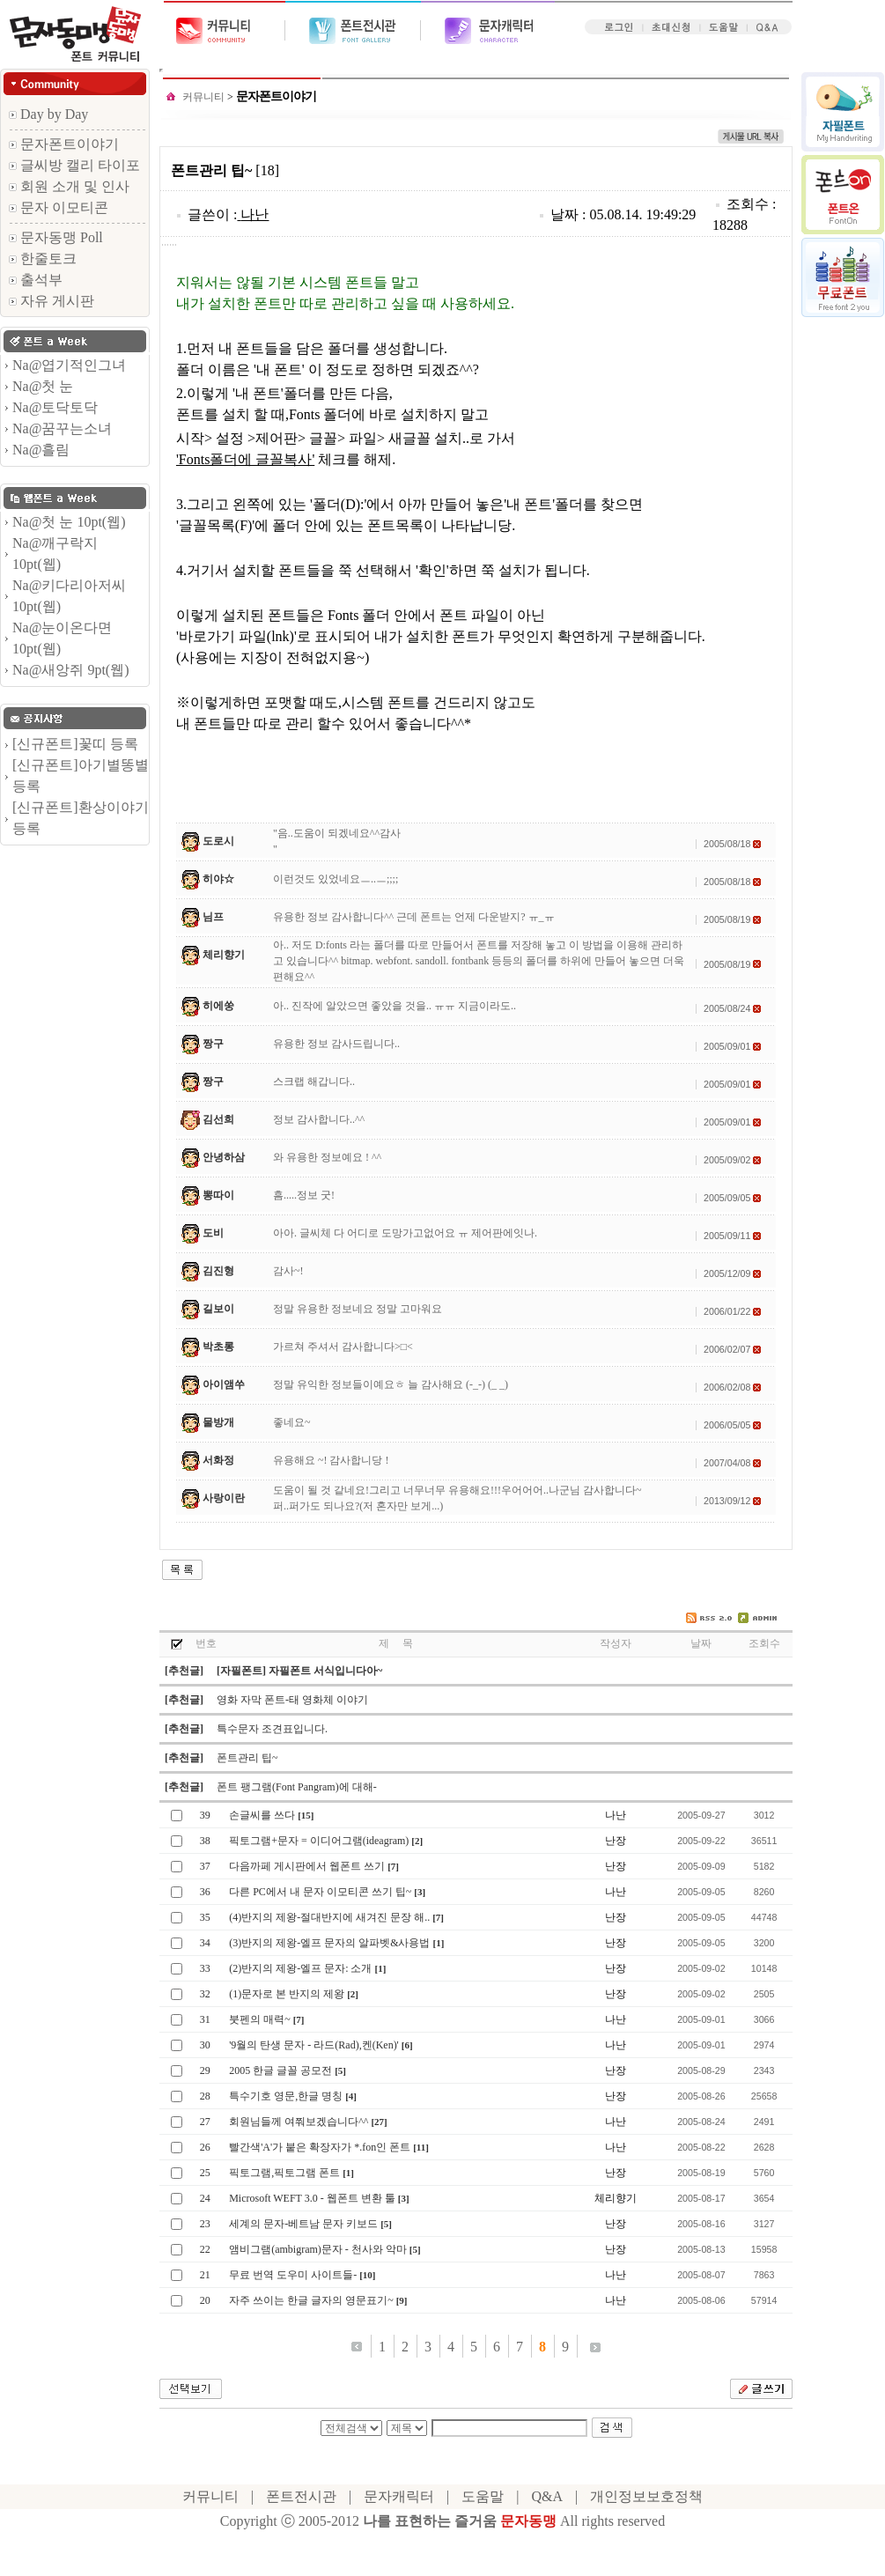 The height and width of the screenshot is (2576, 885). What do you see at coordinates (218, 1422) in the screenshot?
I see `물방개` at bounding box center [218, 1422].